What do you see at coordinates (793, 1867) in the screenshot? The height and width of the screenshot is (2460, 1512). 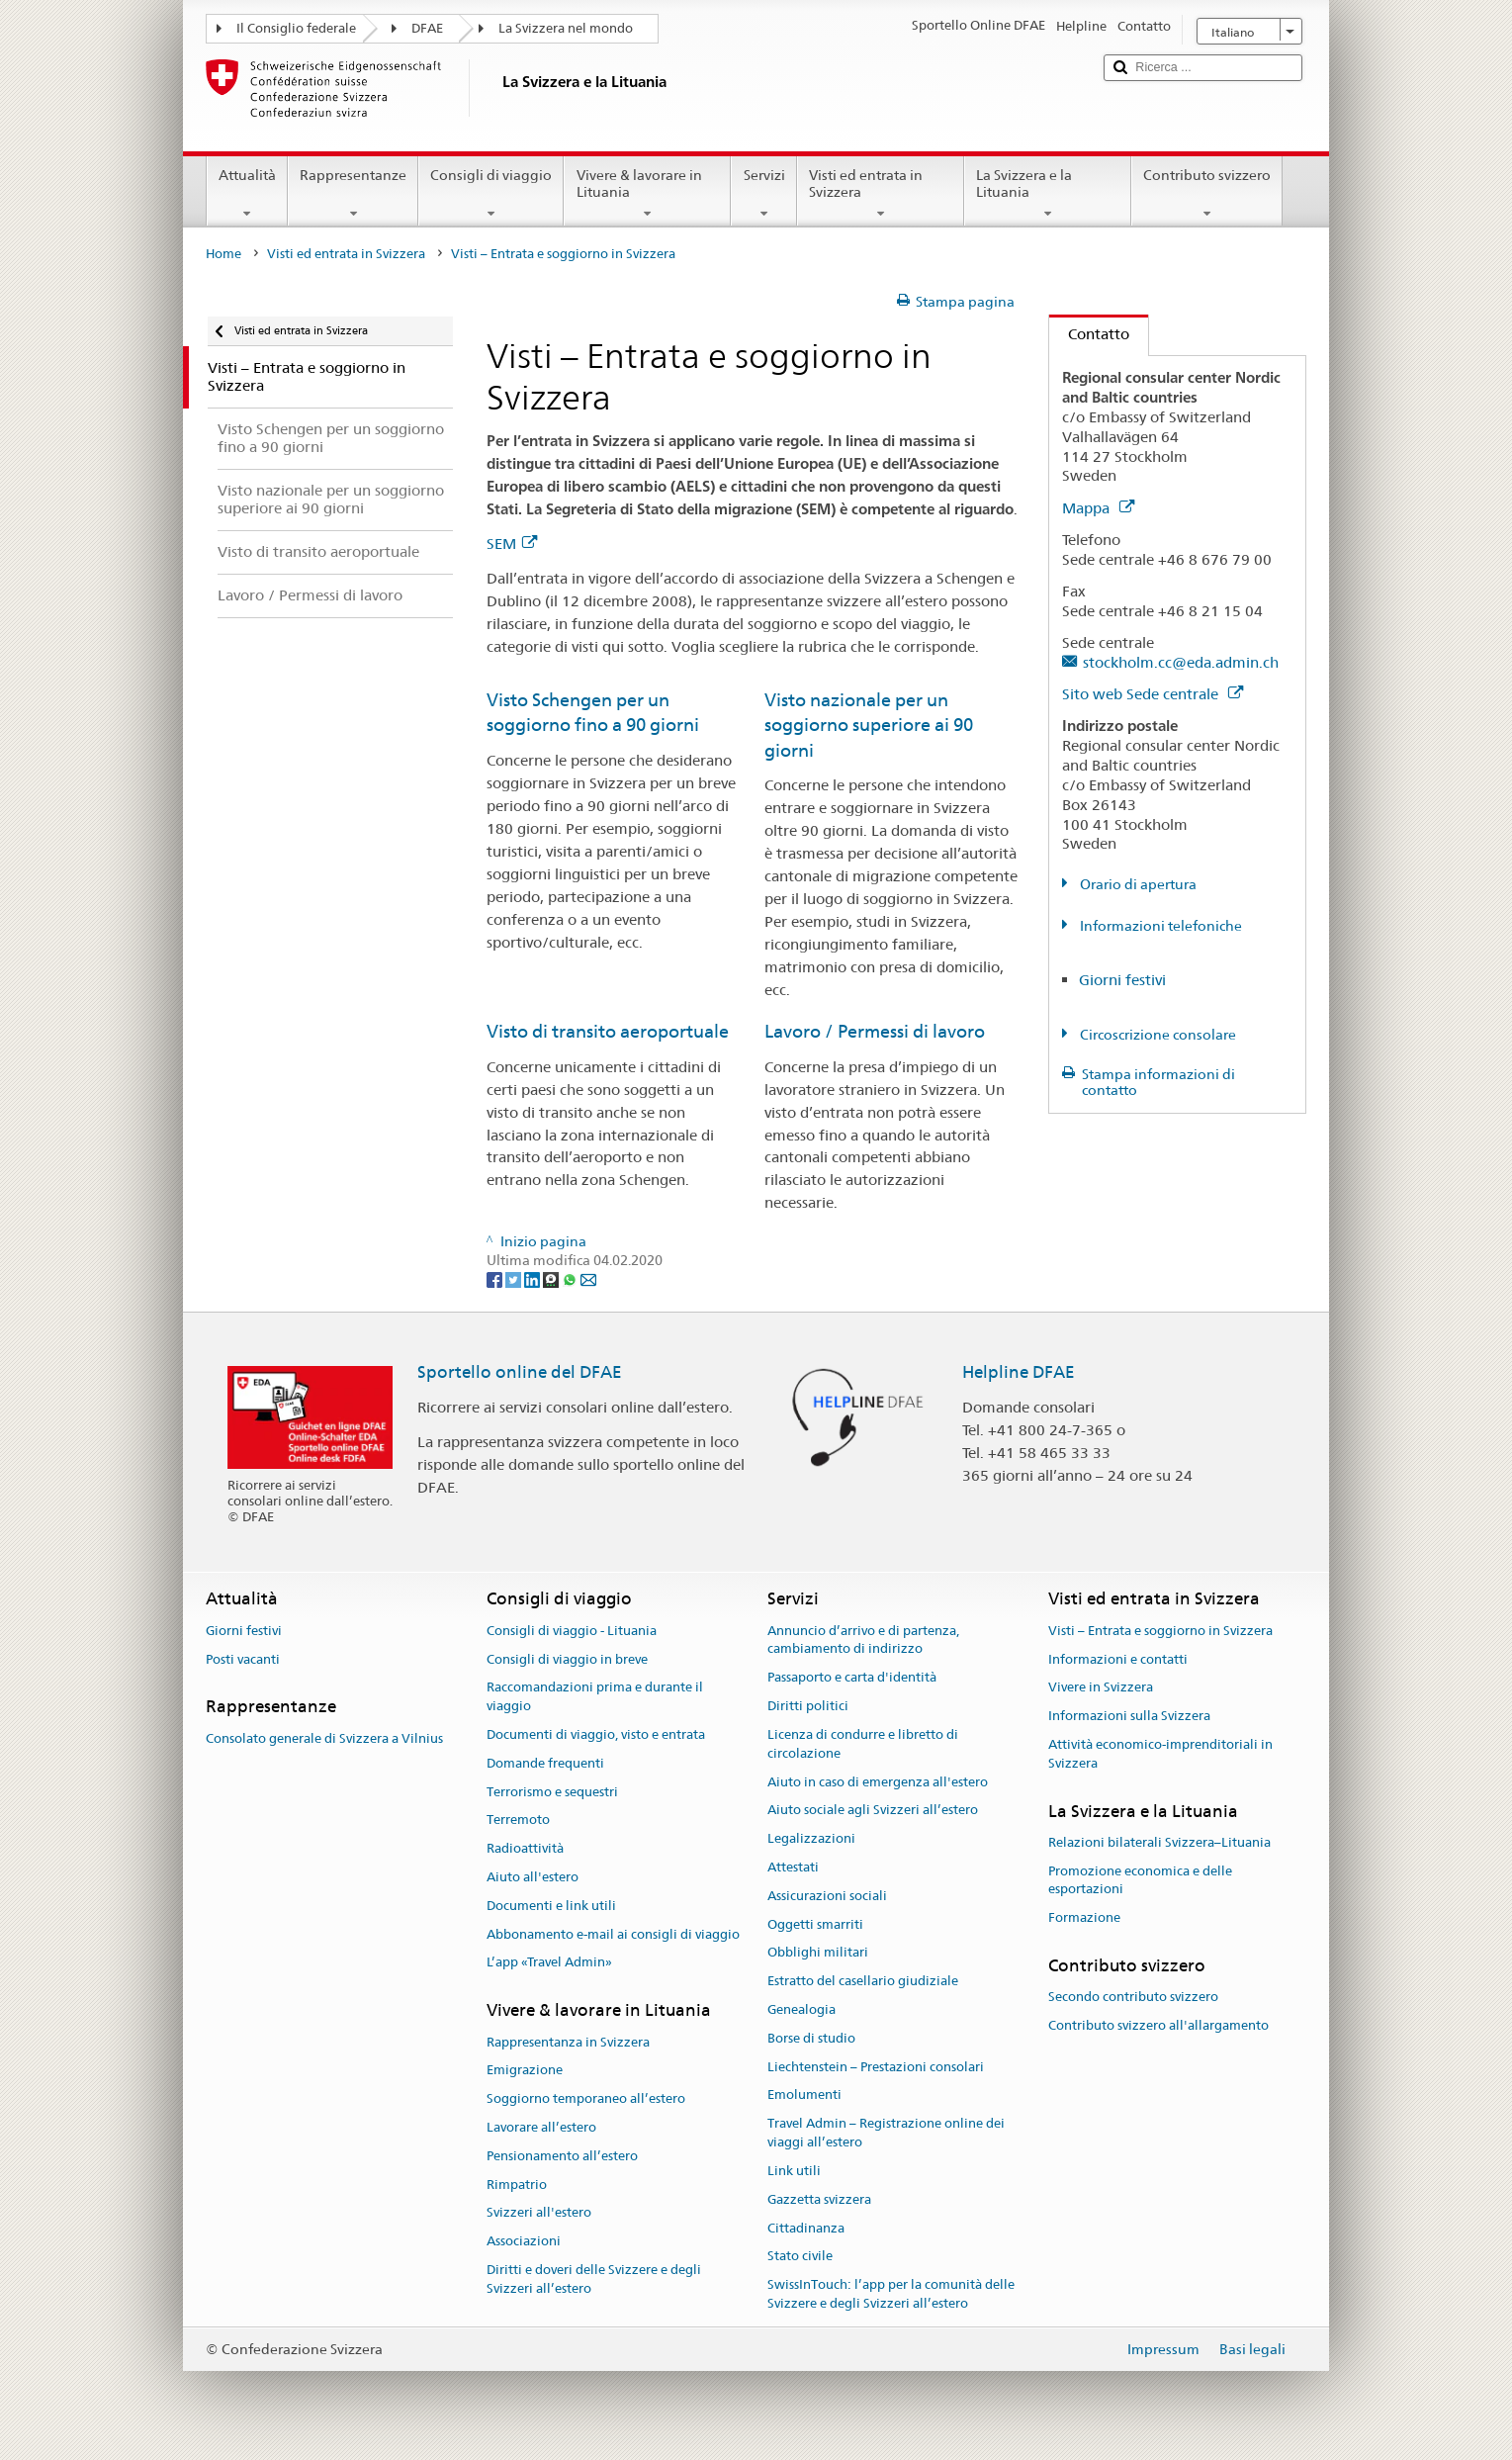 I see `Attestati` at bounding box center [793, 1867].